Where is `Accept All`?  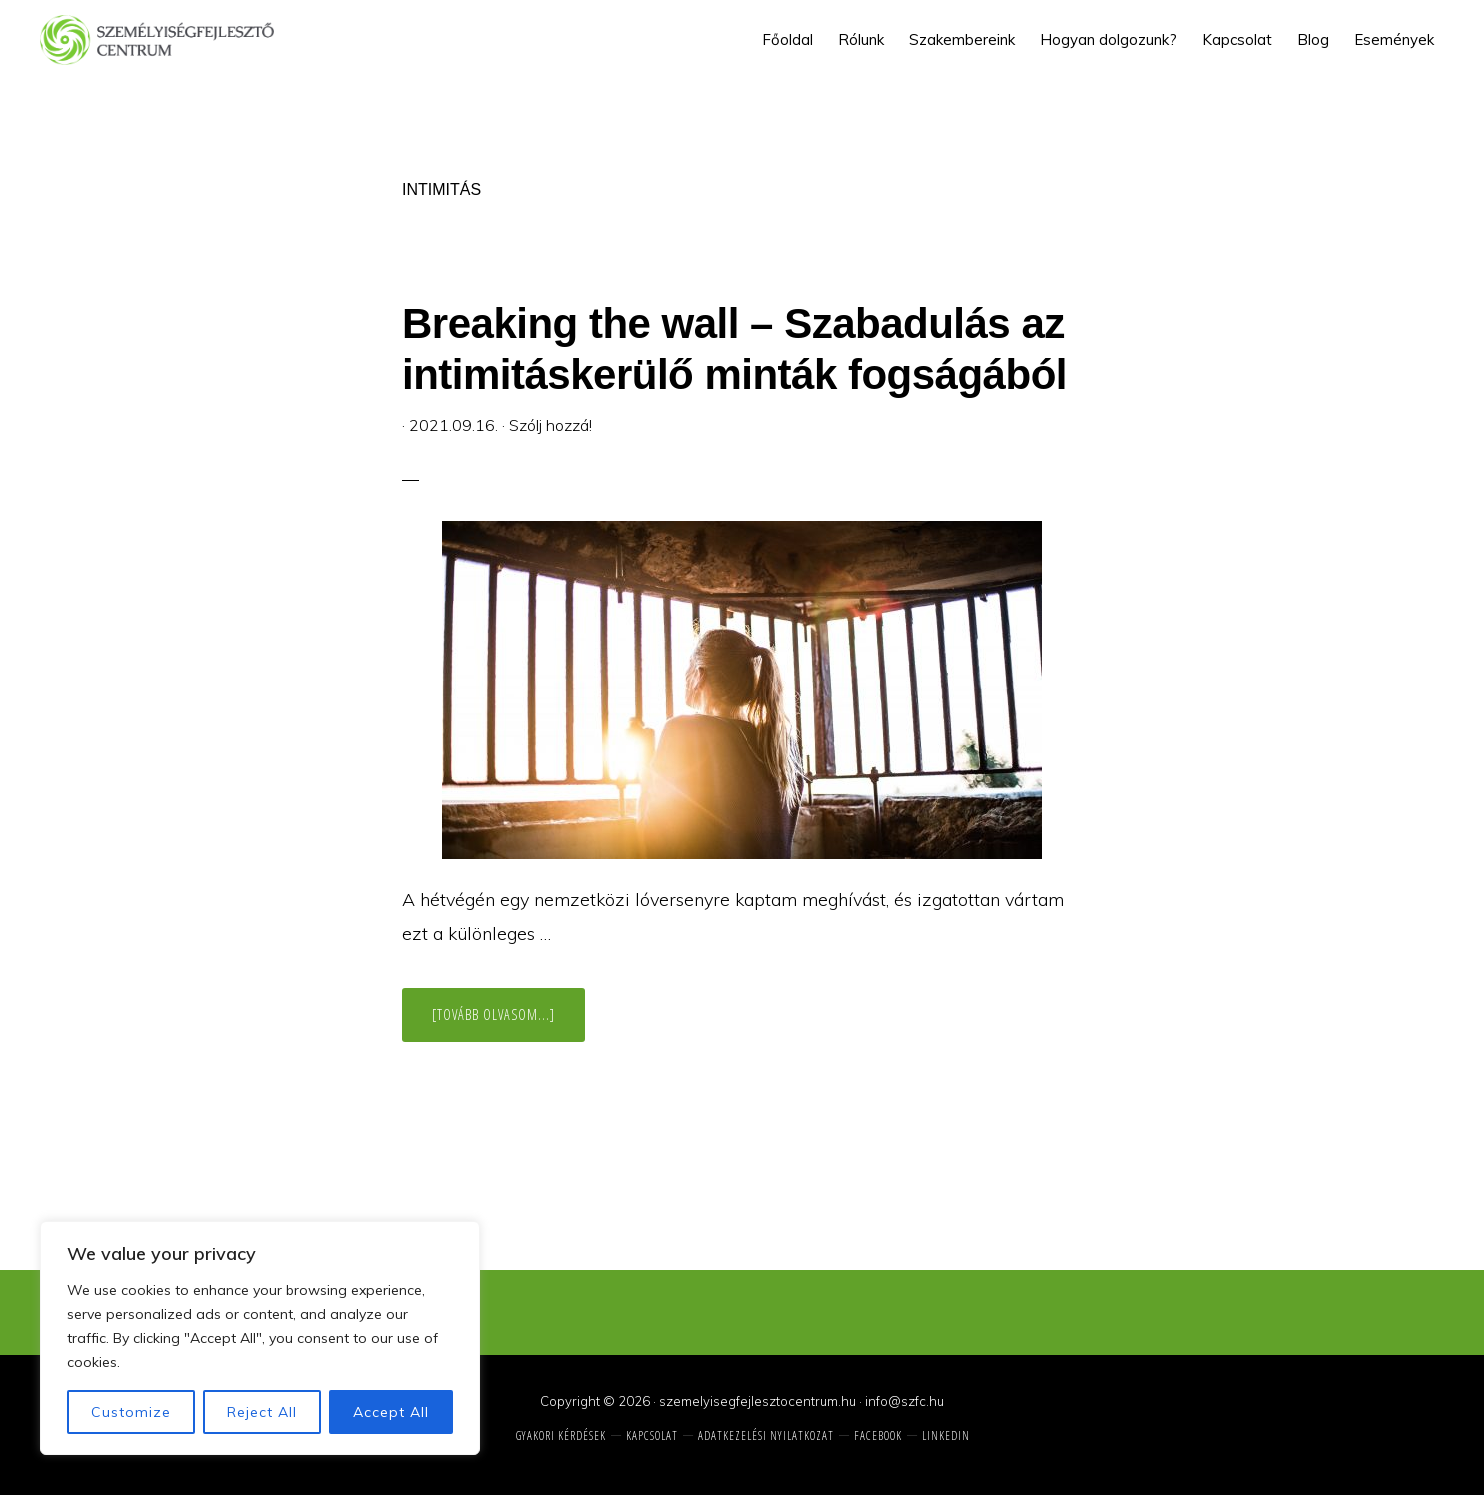
Accept All is located at coordinates (391, 1412).